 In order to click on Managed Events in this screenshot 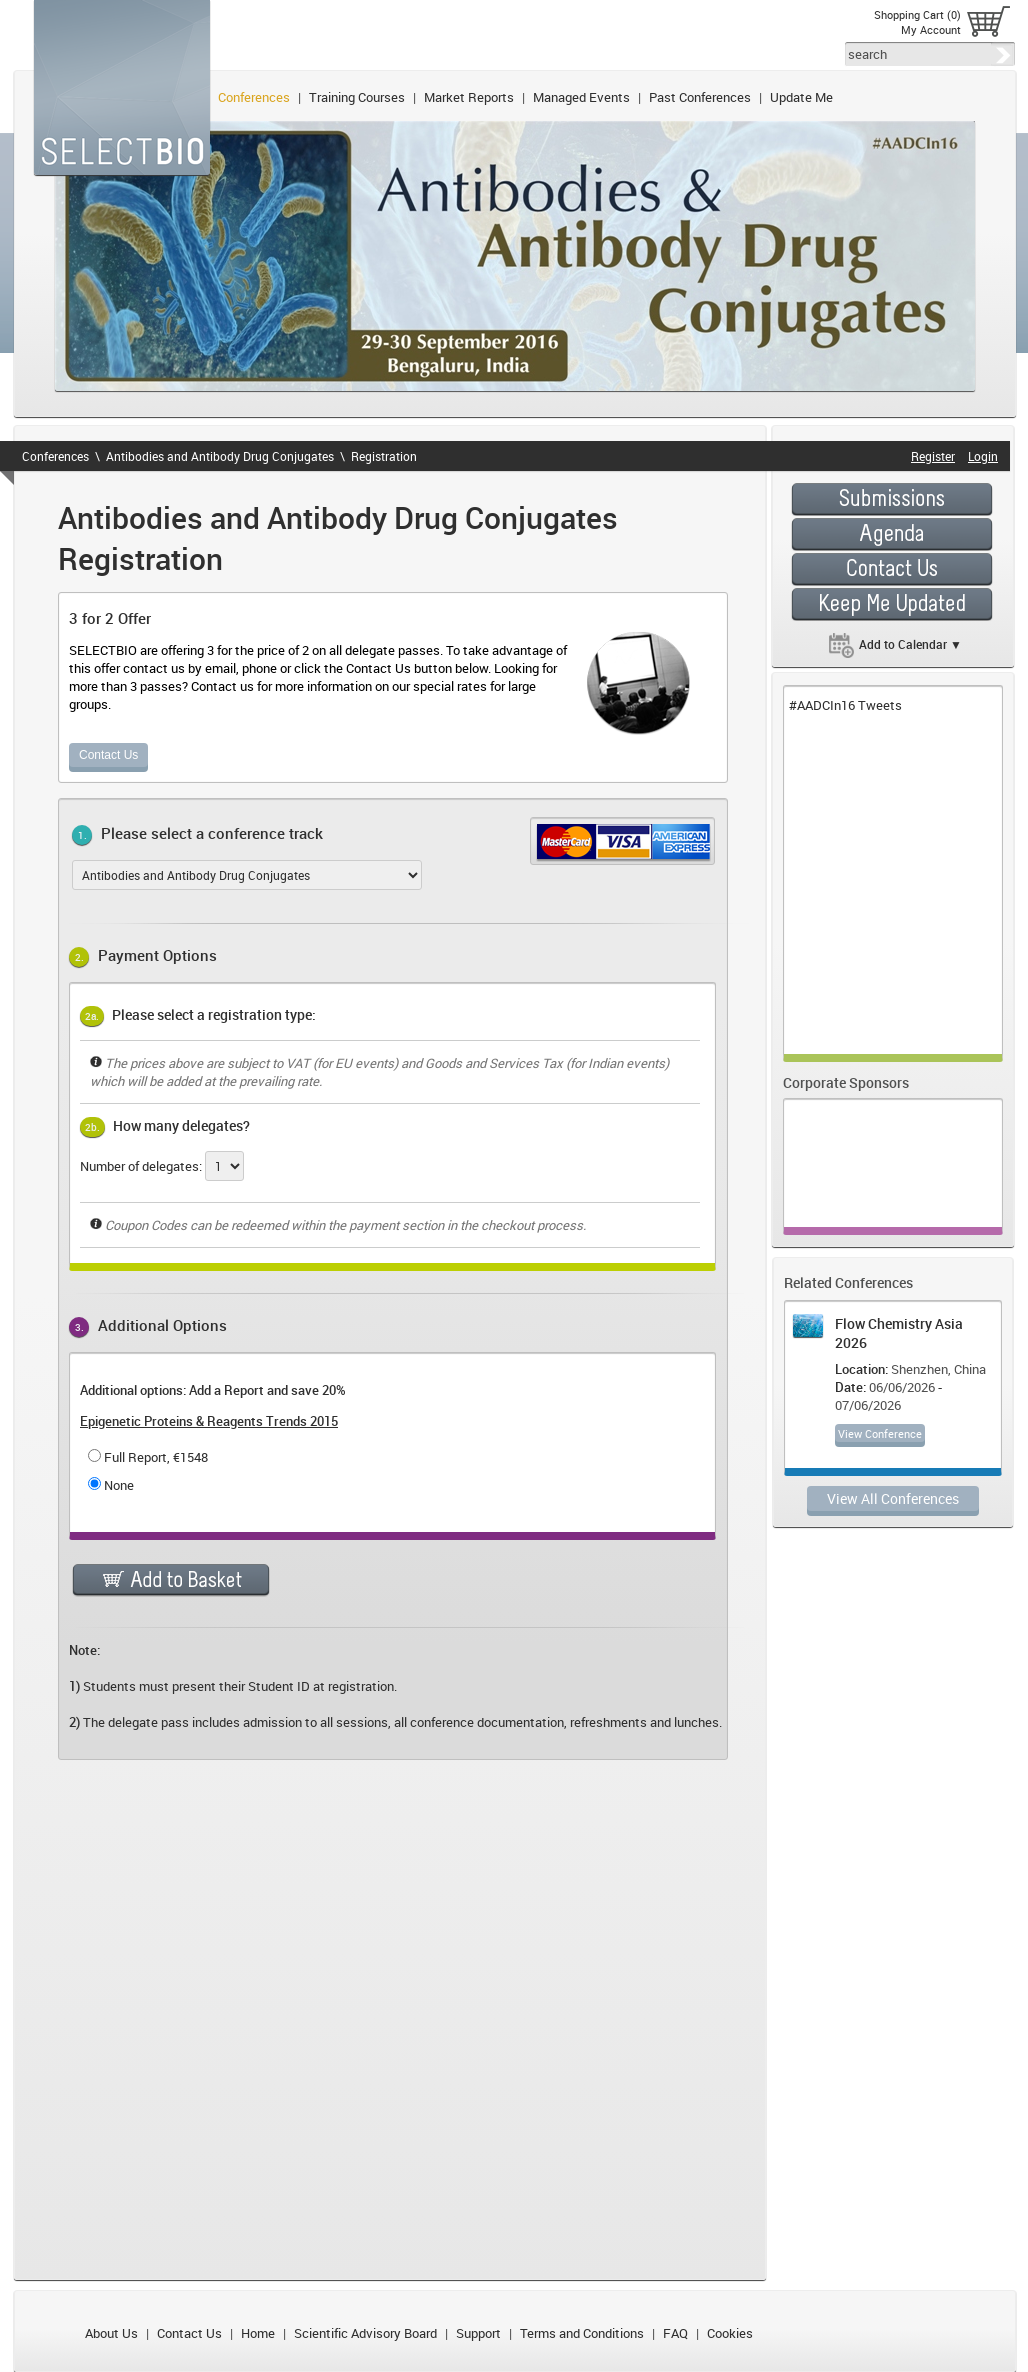, I will do `click(581, 97)`.